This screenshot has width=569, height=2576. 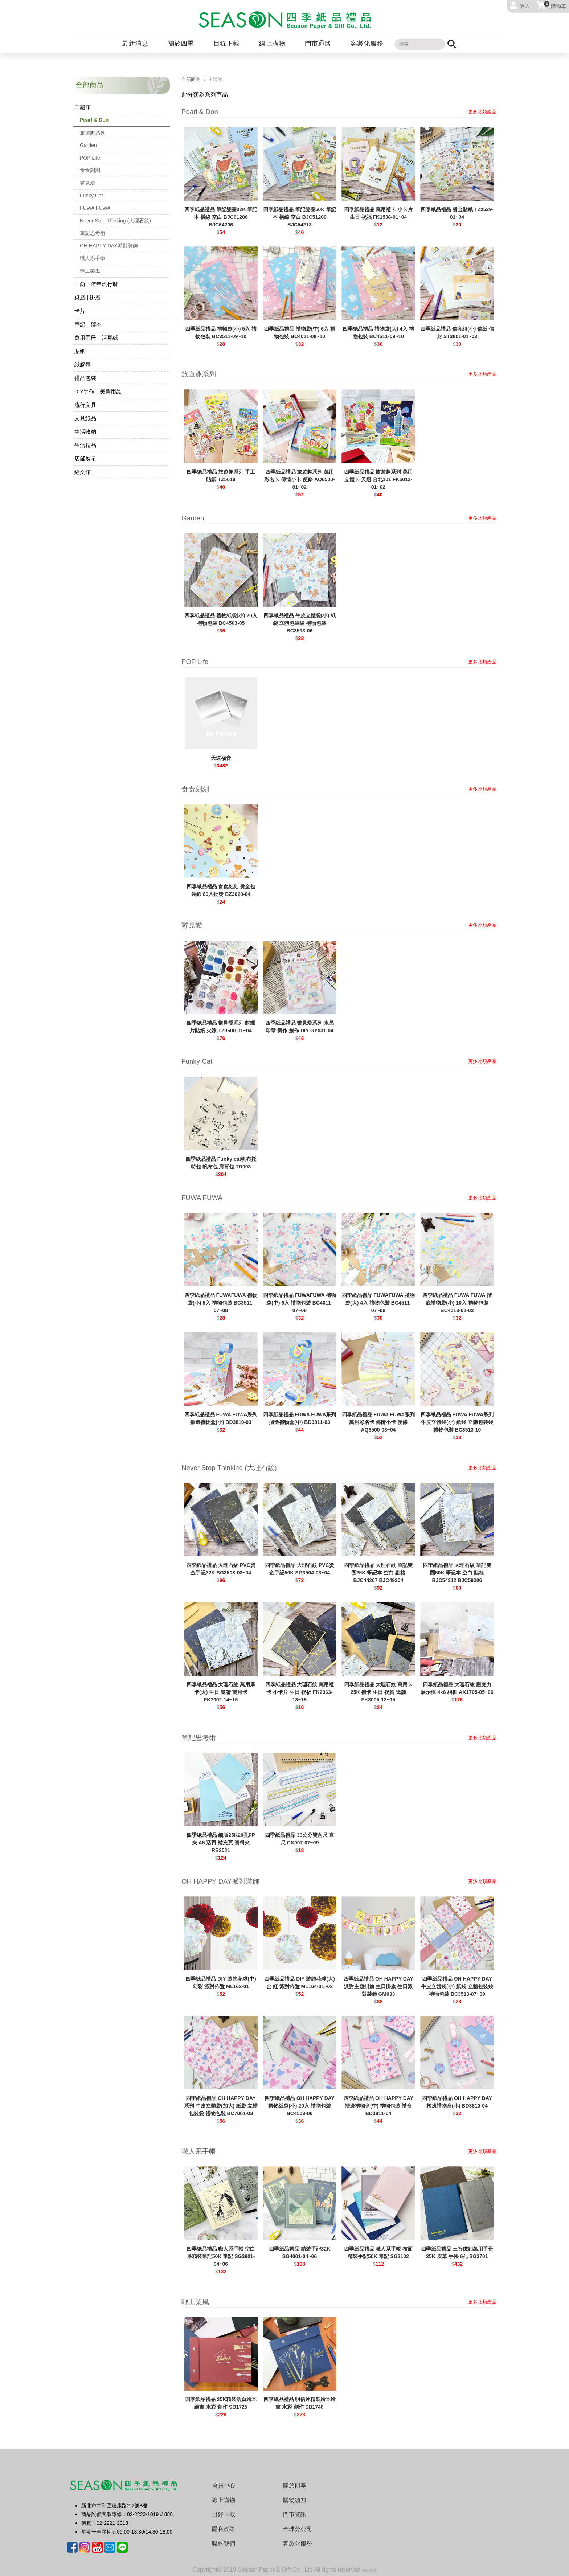 What do you see at coordinates (294, 2500) in the screenshot?
I see `購物須知` at bounding box center [294, 2500].